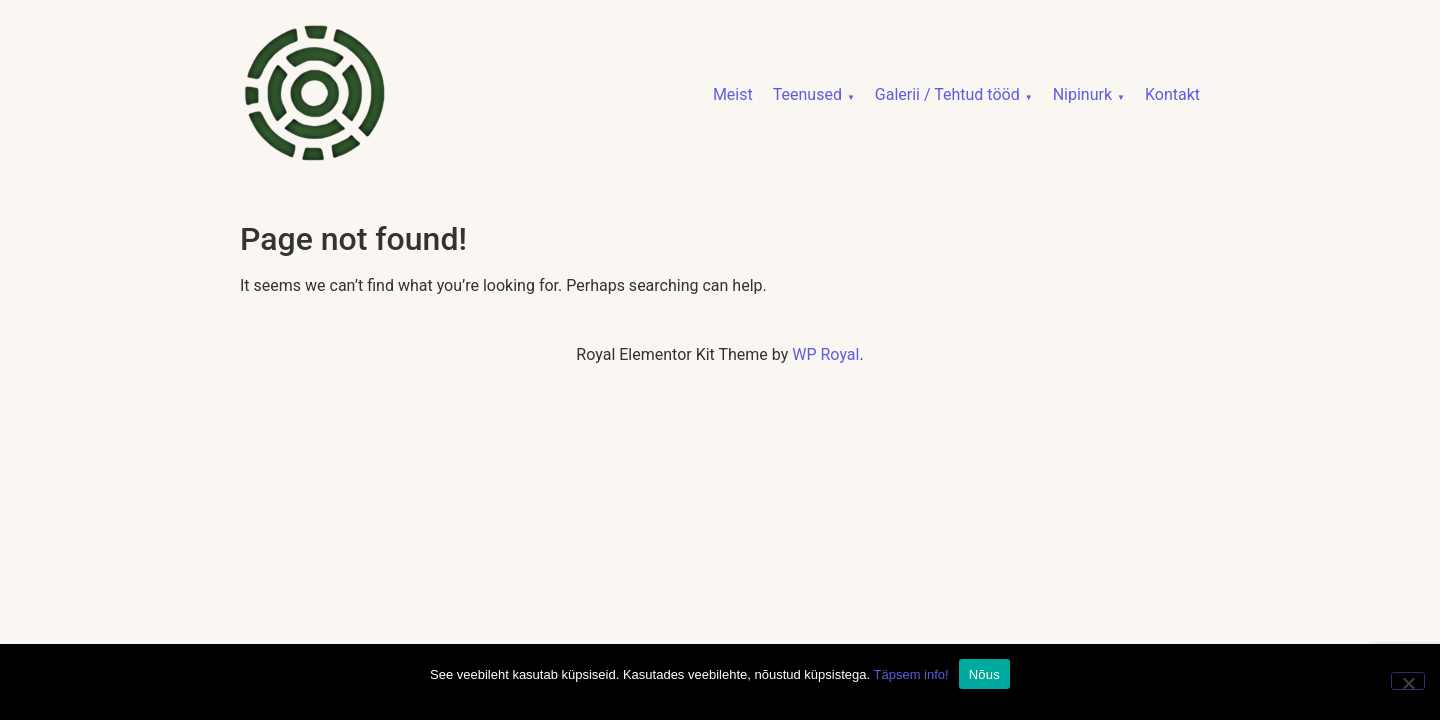 This screenshot has height=720, width=1440. Describe the element at coordinates (1172, 94) in the screenshot. I see `Kontakt` at that location.